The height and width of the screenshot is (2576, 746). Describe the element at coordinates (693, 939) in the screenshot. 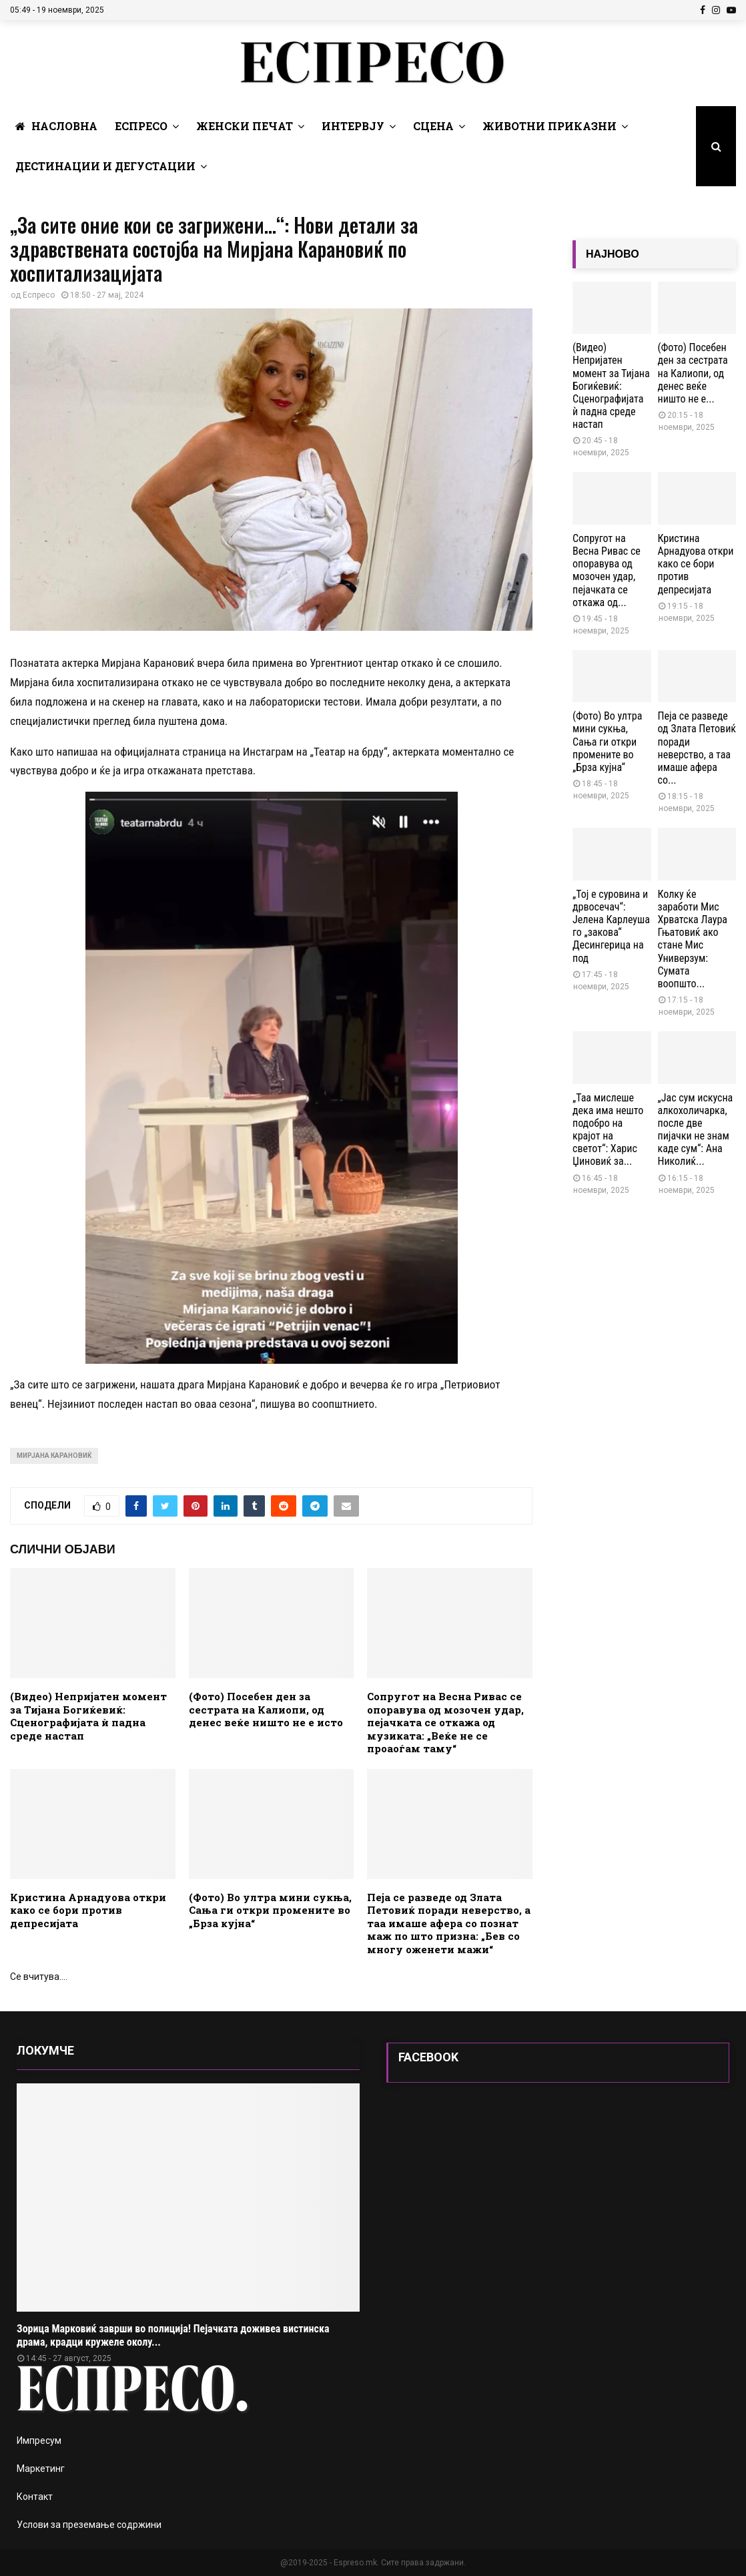

I see `Колку ќе заработи Мис Хрватска Лаура Гњатовиќ ако стане Мис Универзум: Сумата воопшто...` at that location.